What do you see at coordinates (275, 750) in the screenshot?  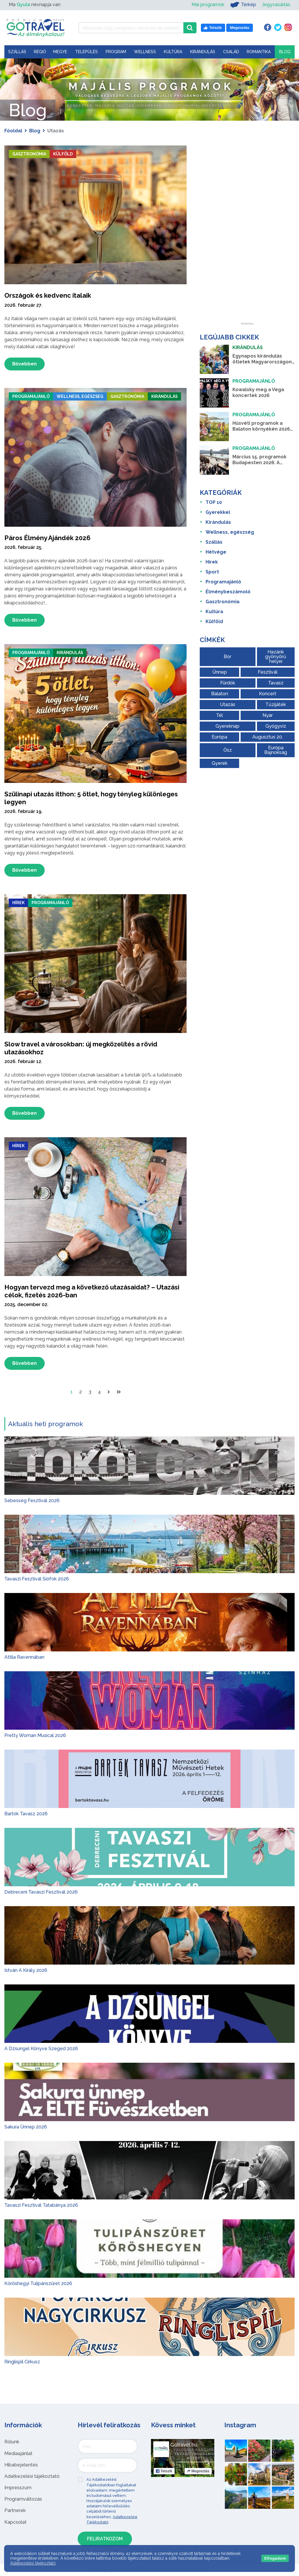 I see `Európa Bajnokság` at bounding box center [275, 750].